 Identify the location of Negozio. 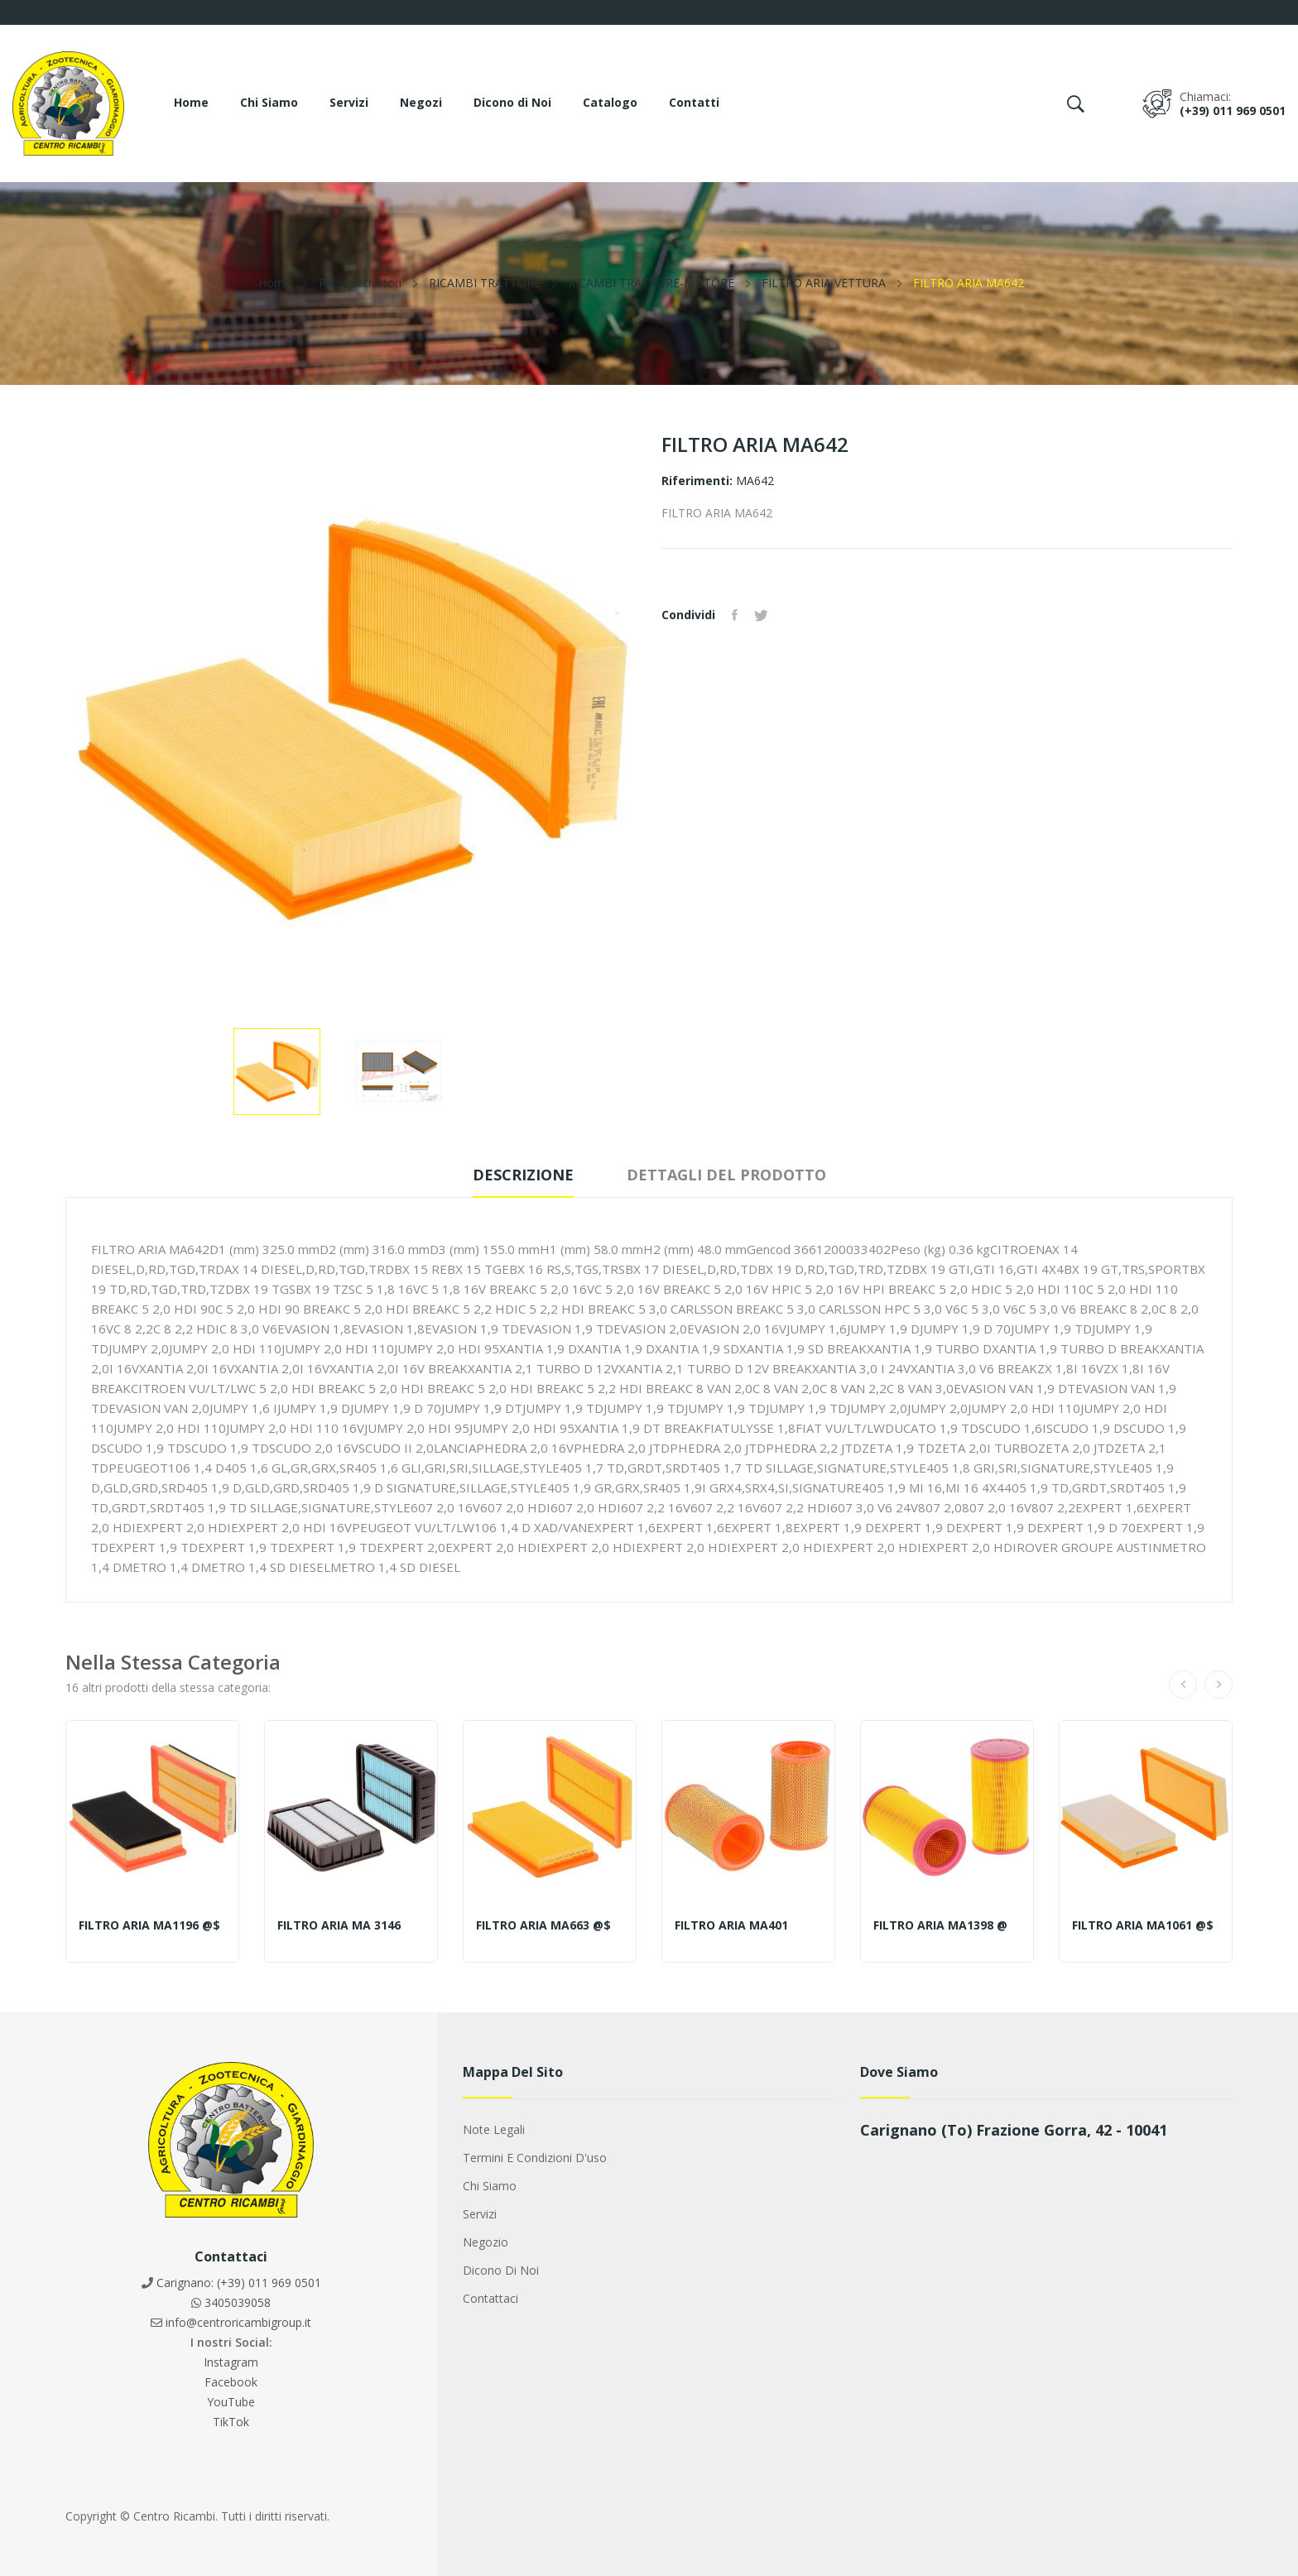
(485, 2242).